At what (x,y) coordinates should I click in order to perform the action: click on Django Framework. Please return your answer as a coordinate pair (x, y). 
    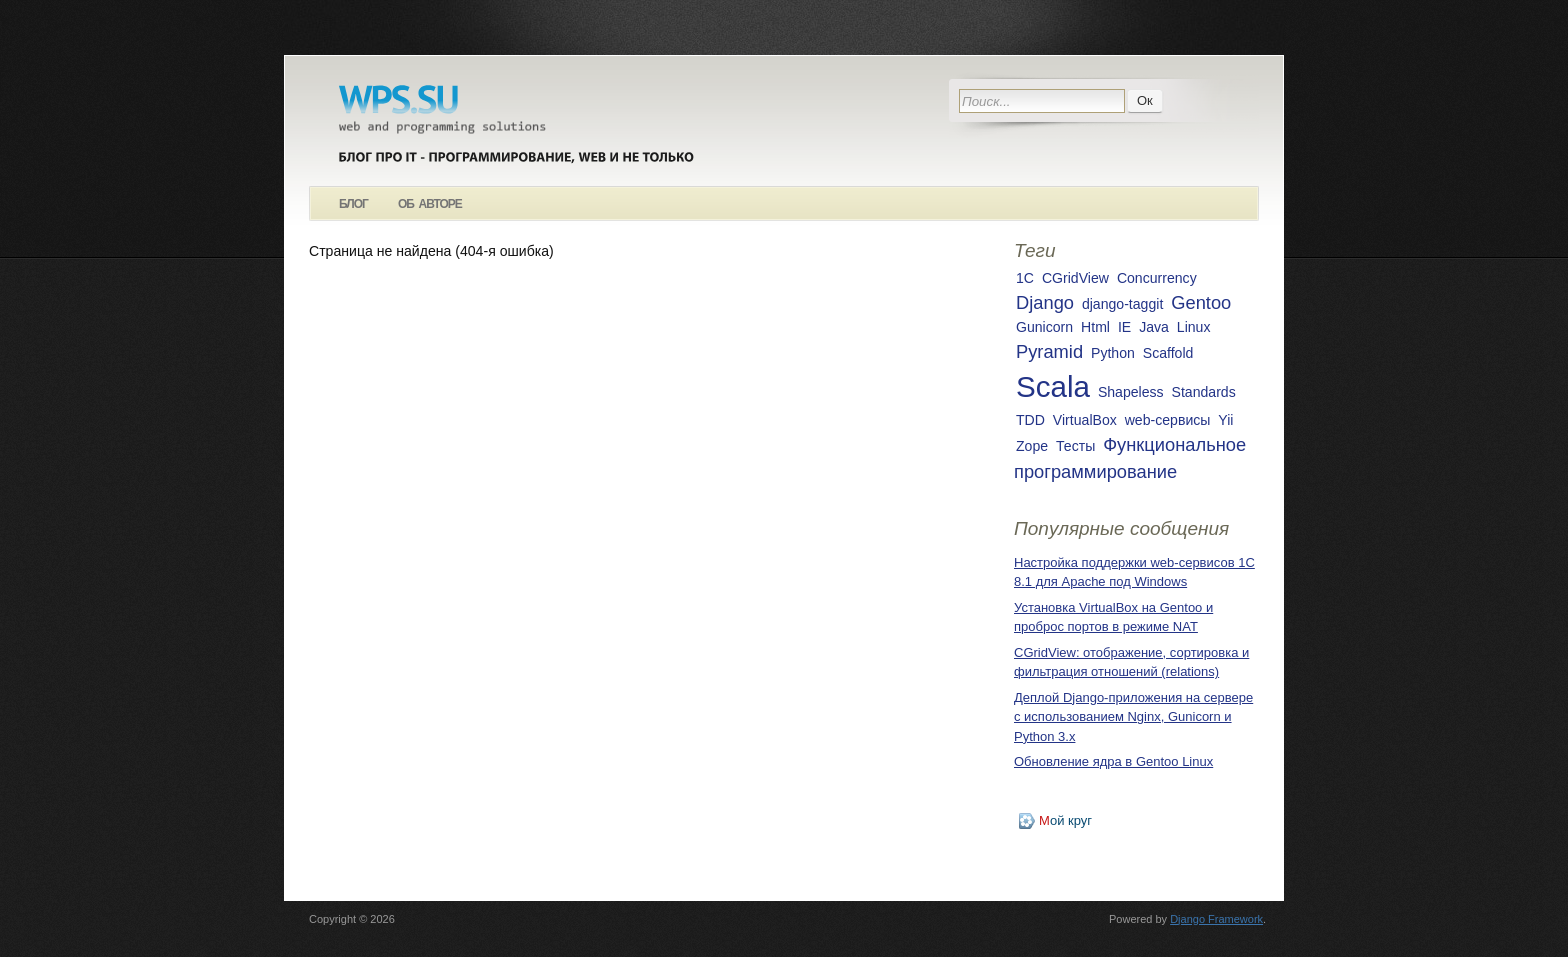
    Looking at the image, I should click on (1216, 919).